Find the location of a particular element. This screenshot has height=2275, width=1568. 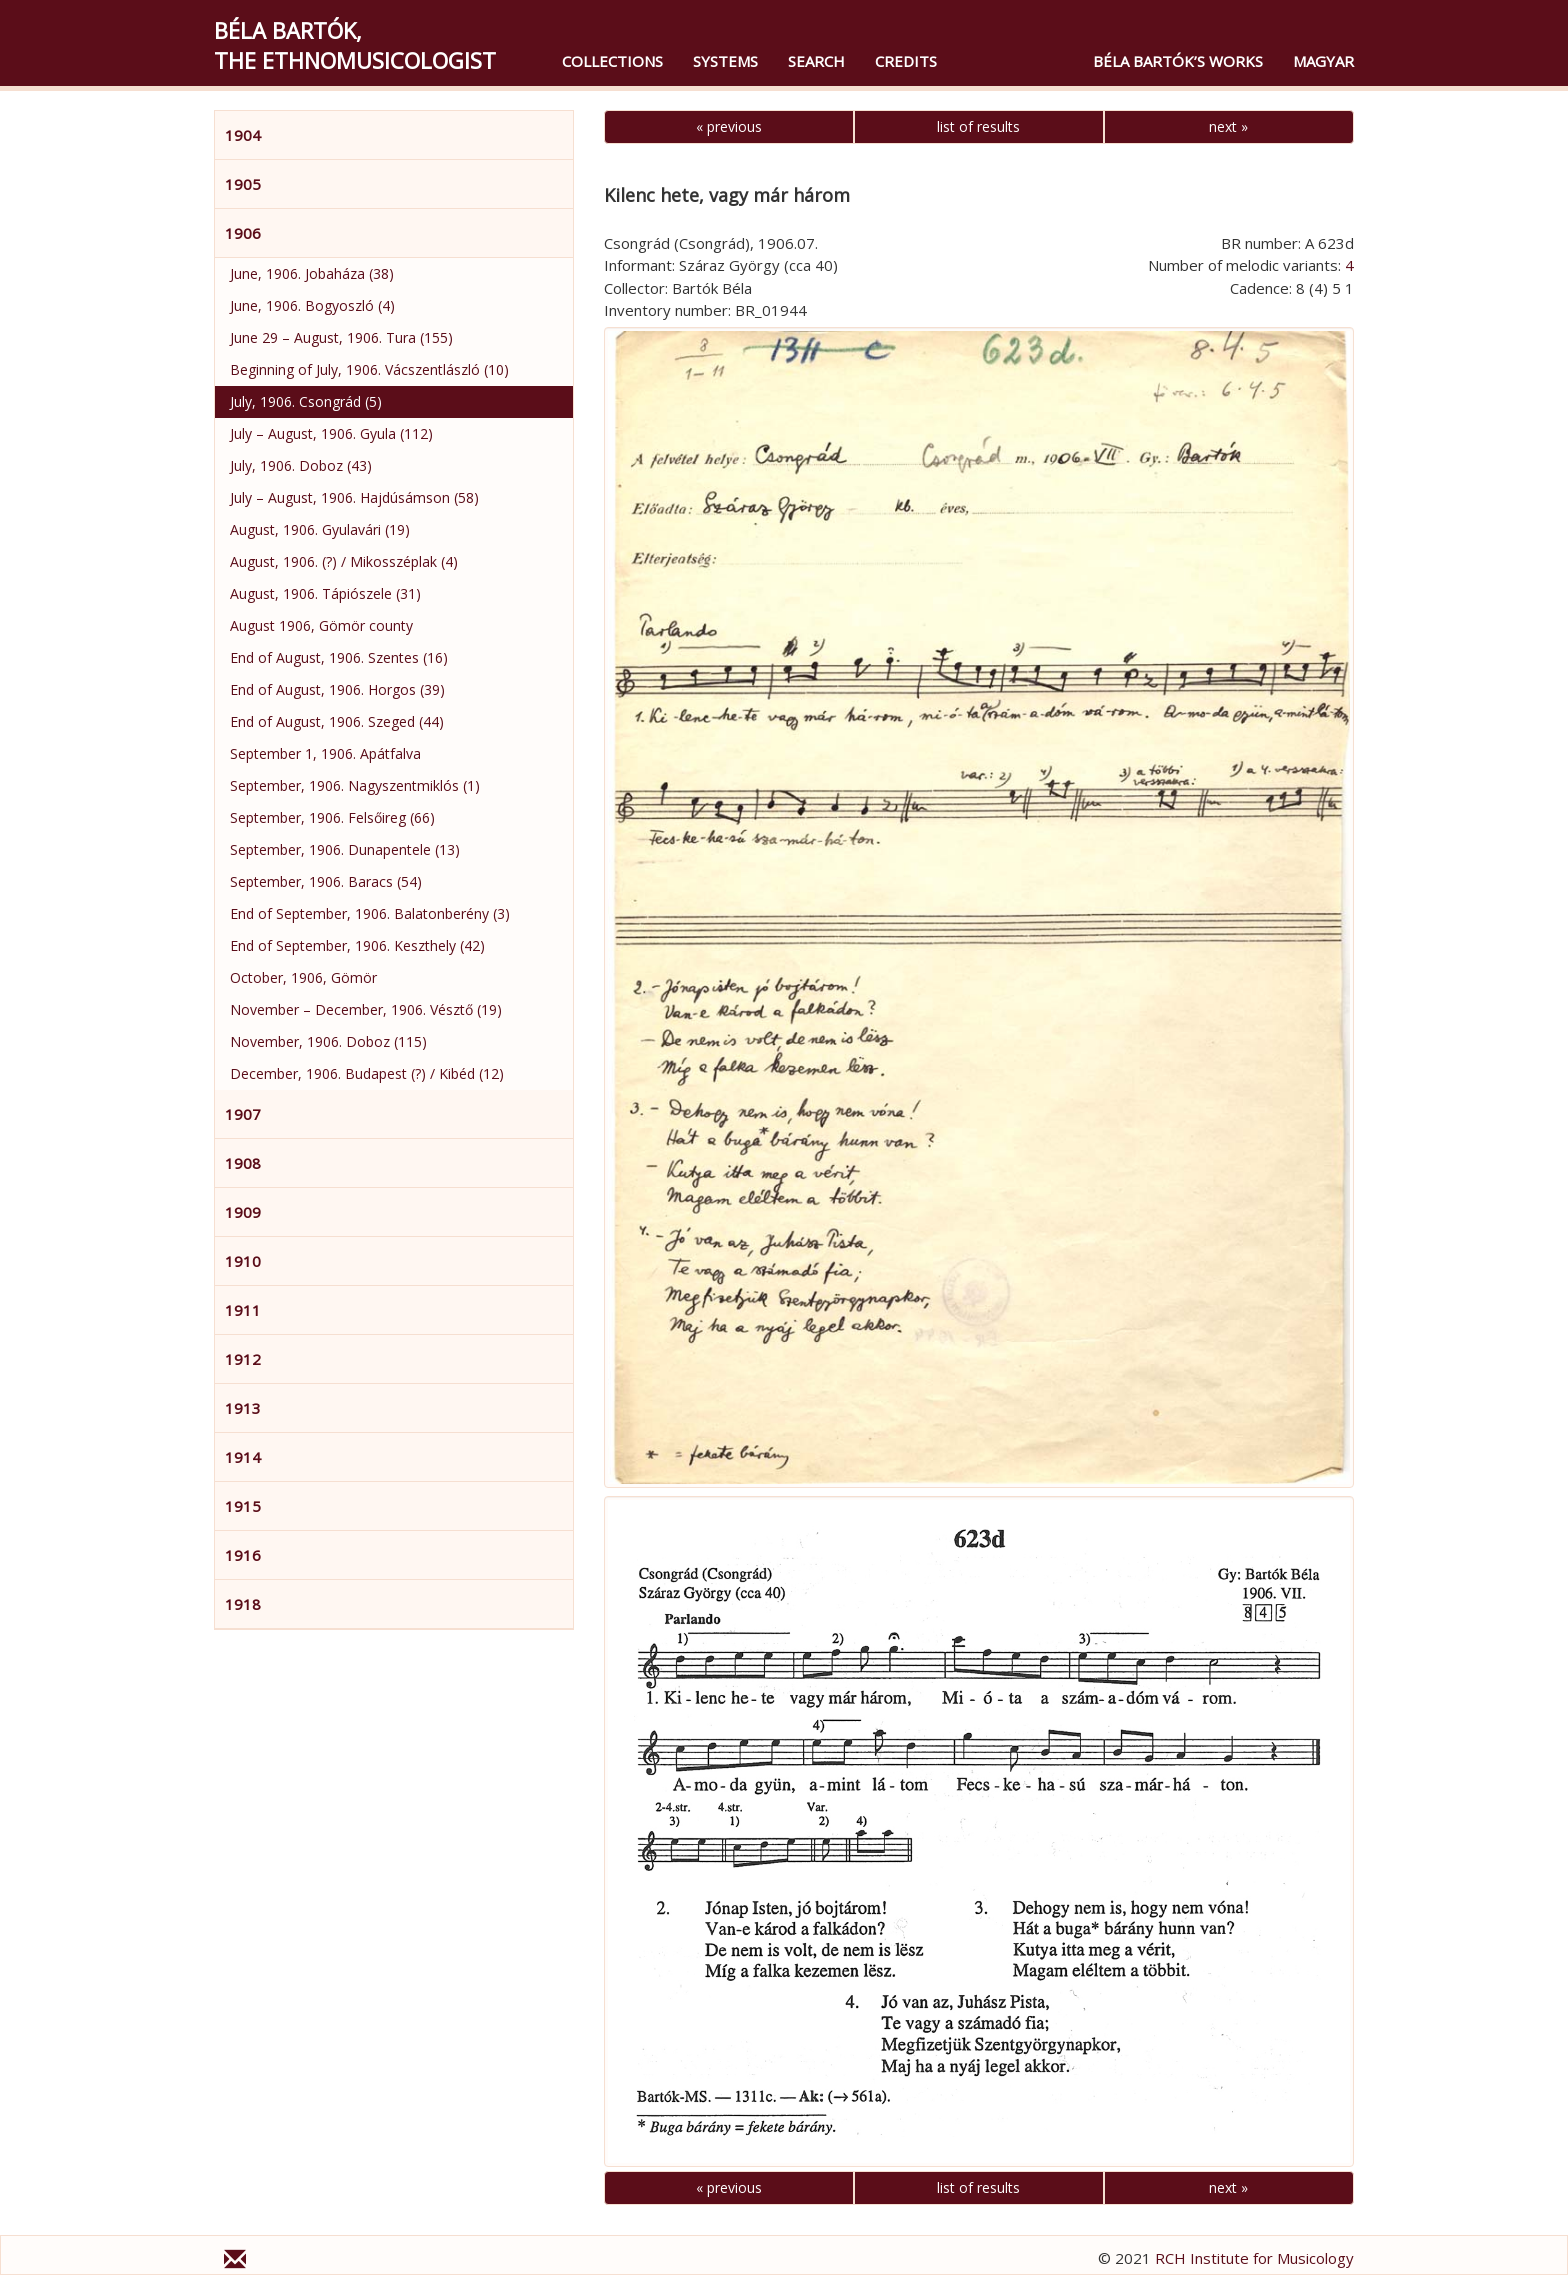

June 29 – August, 1906. Tura (155) is located at coordinates (341, 337).